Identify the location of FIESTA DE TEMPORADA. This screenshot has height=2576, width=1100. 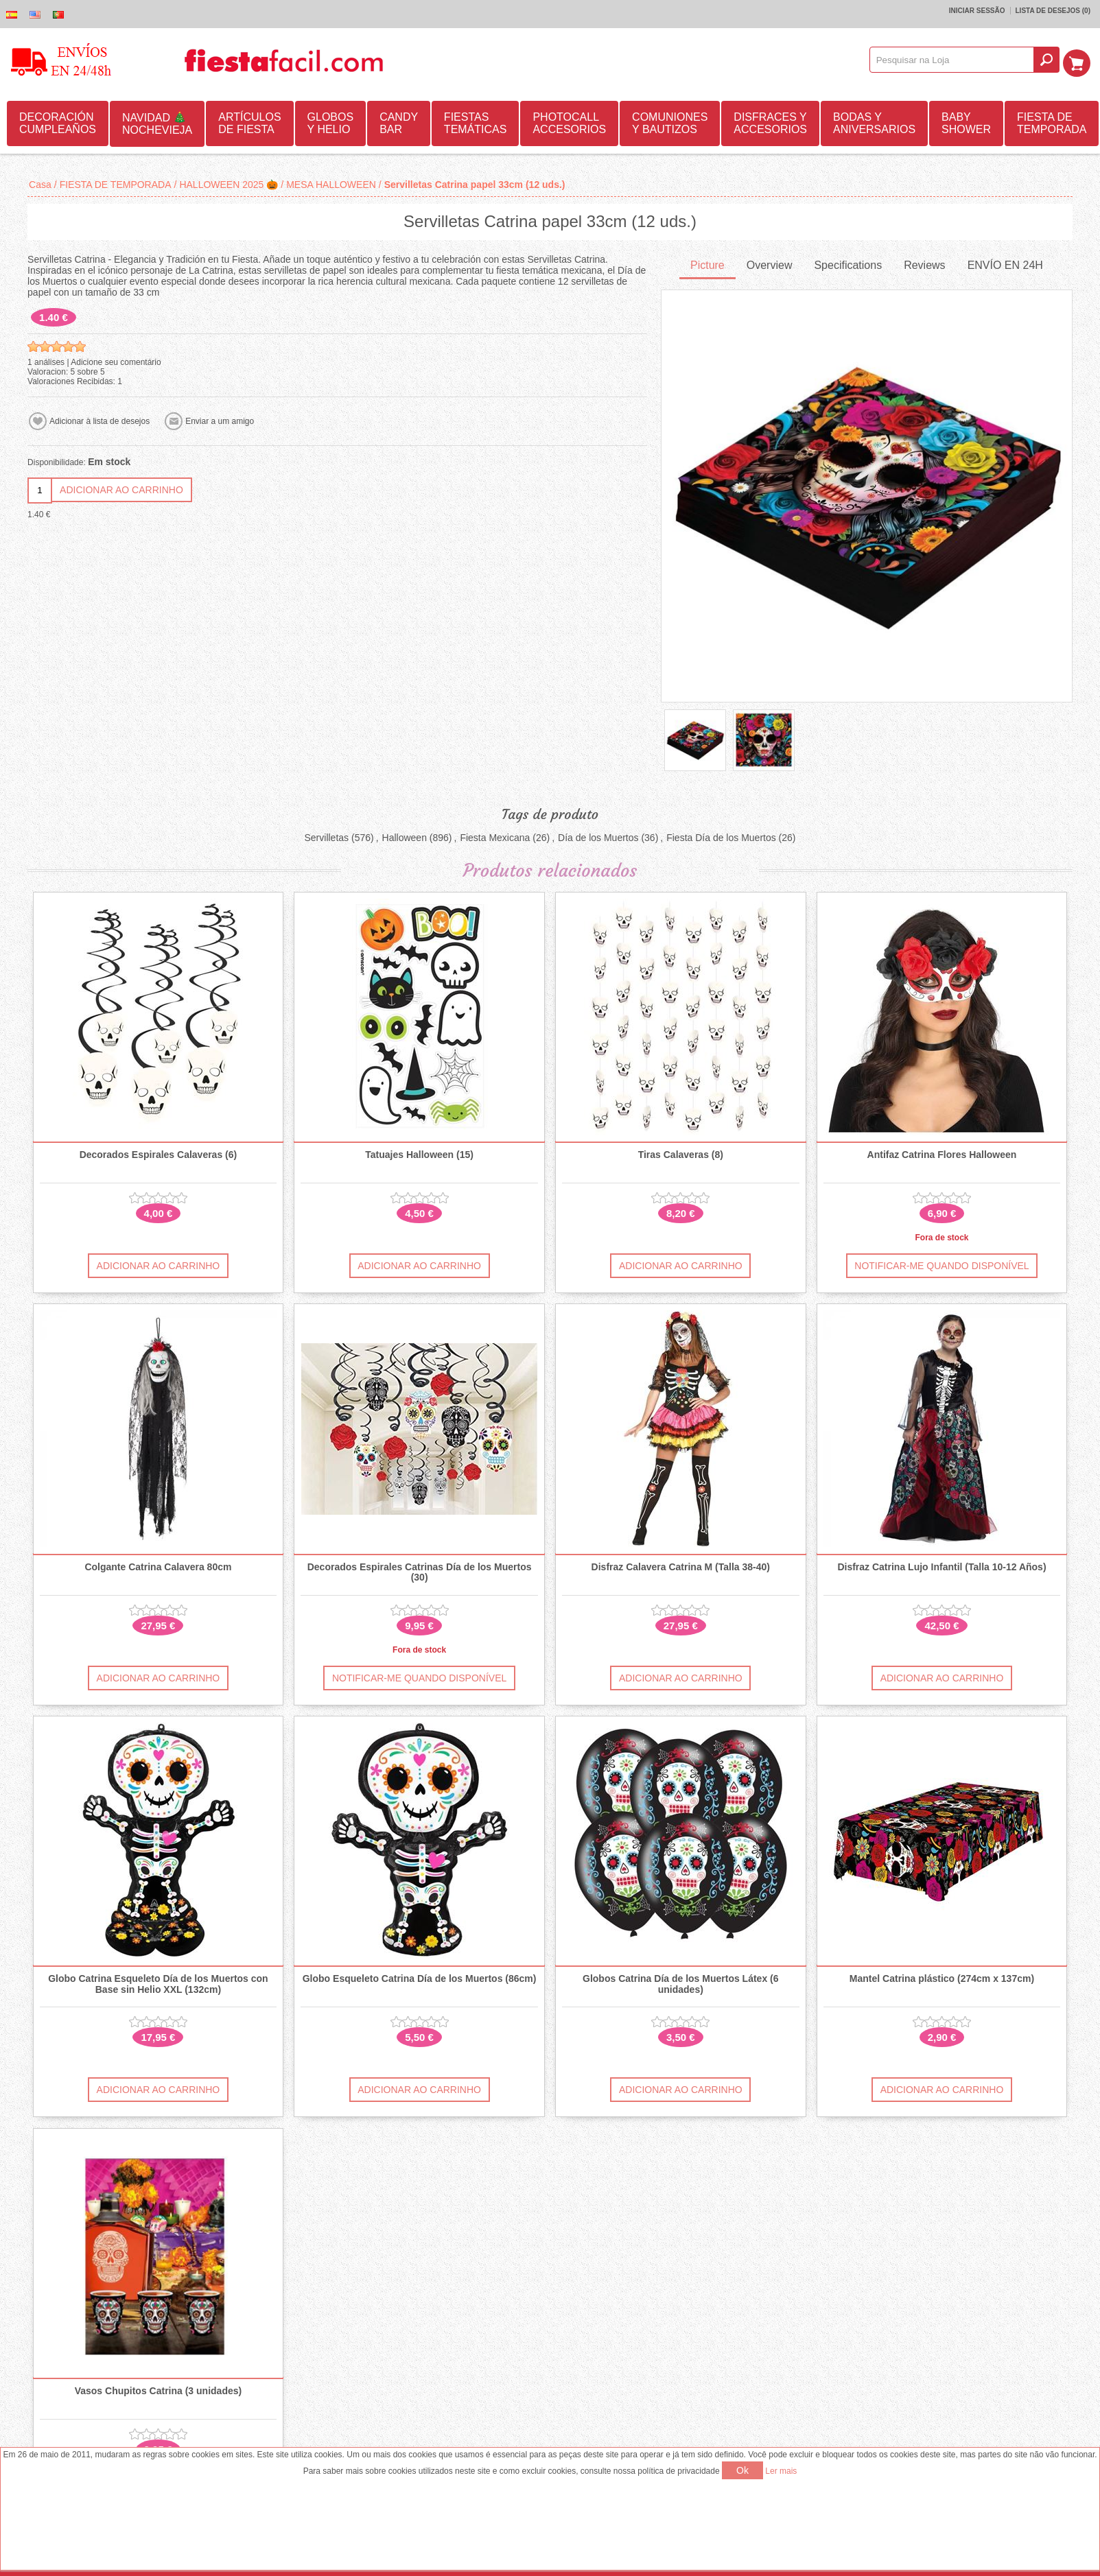
(1051, 122).